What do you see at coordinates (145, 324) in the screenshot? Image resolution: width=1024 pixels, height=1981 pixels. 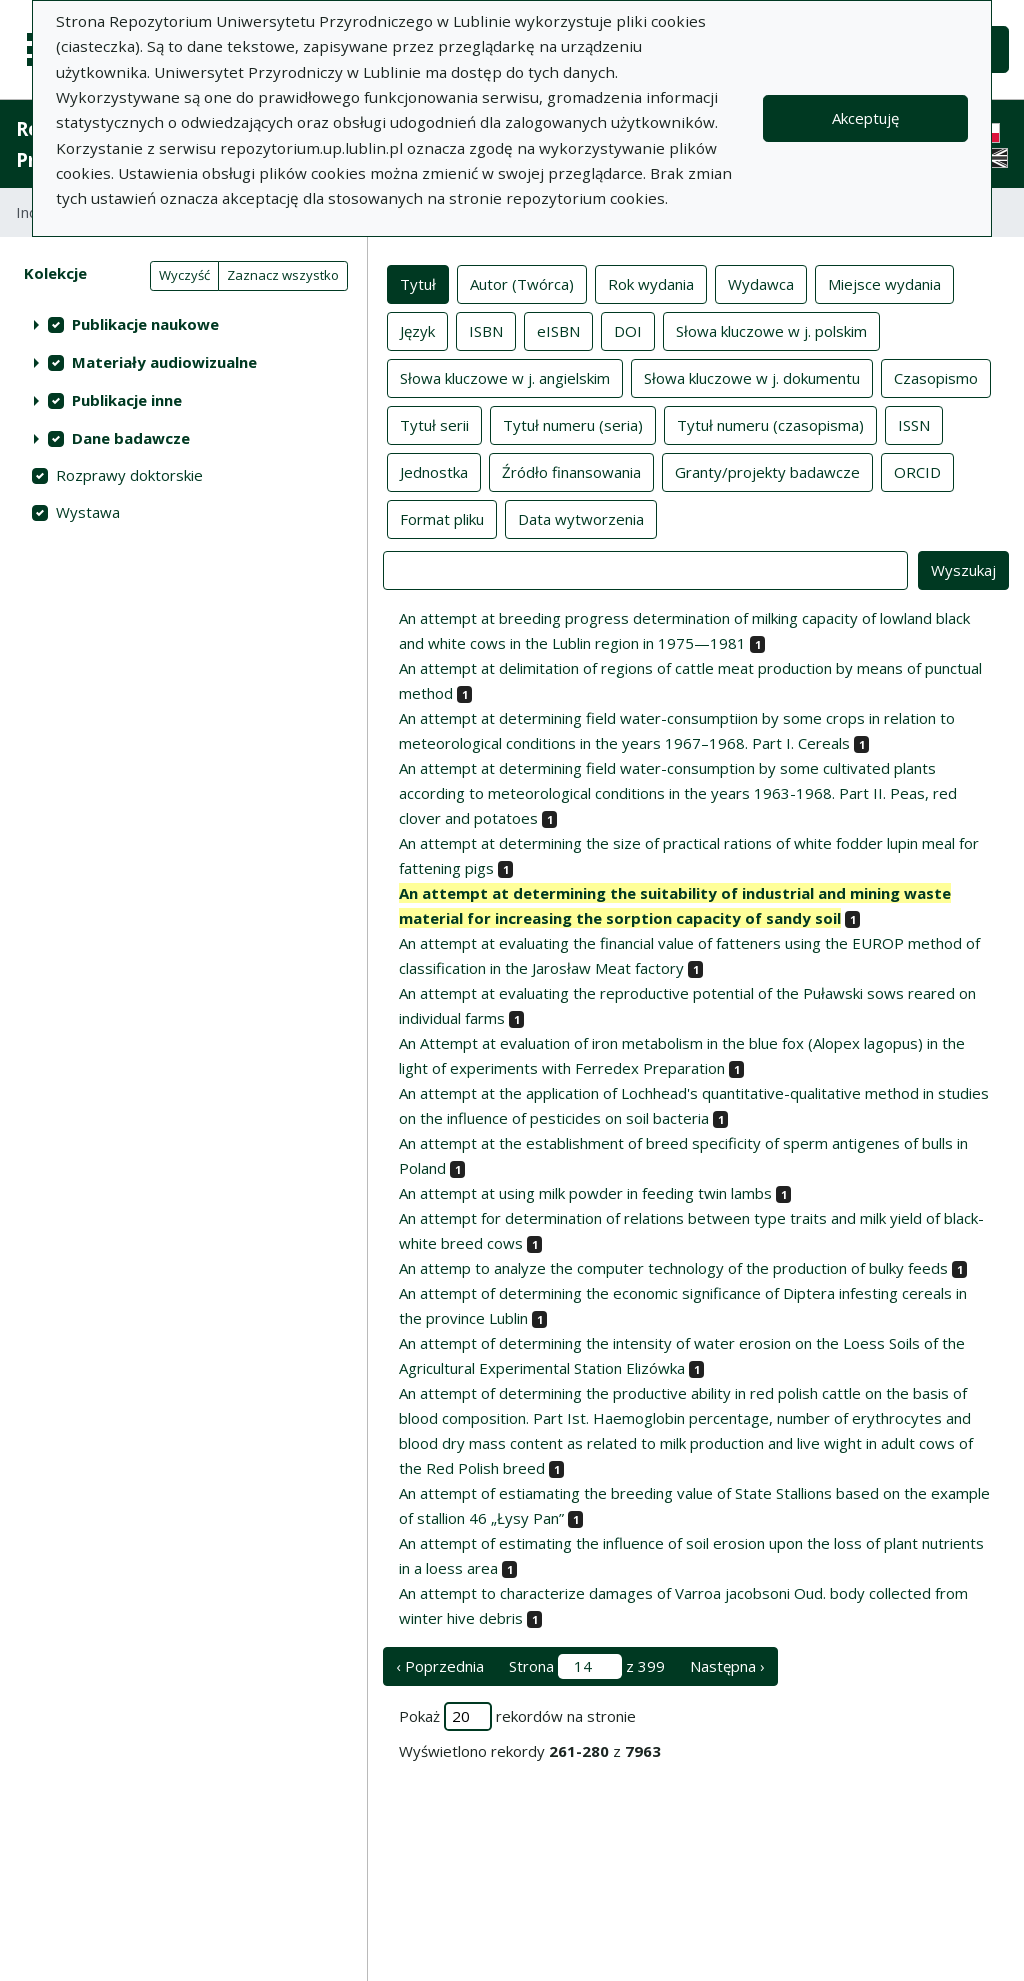 I see `Publikacje naukowe` at bounding box center [145, 324].